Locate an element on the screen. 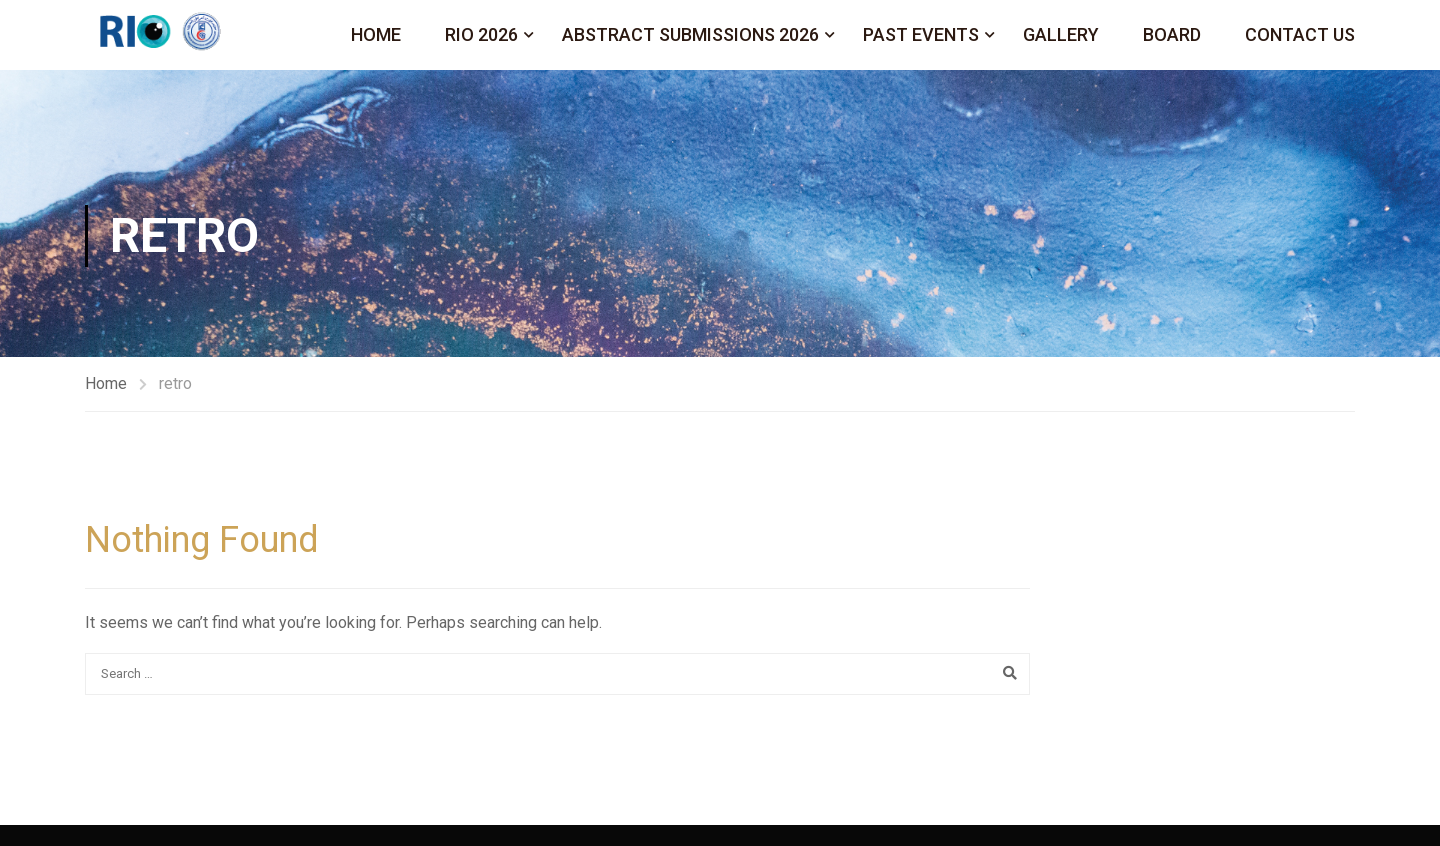 This screenshot has width=1440, height=846. Gallery is located at coordinates (1061, 34).